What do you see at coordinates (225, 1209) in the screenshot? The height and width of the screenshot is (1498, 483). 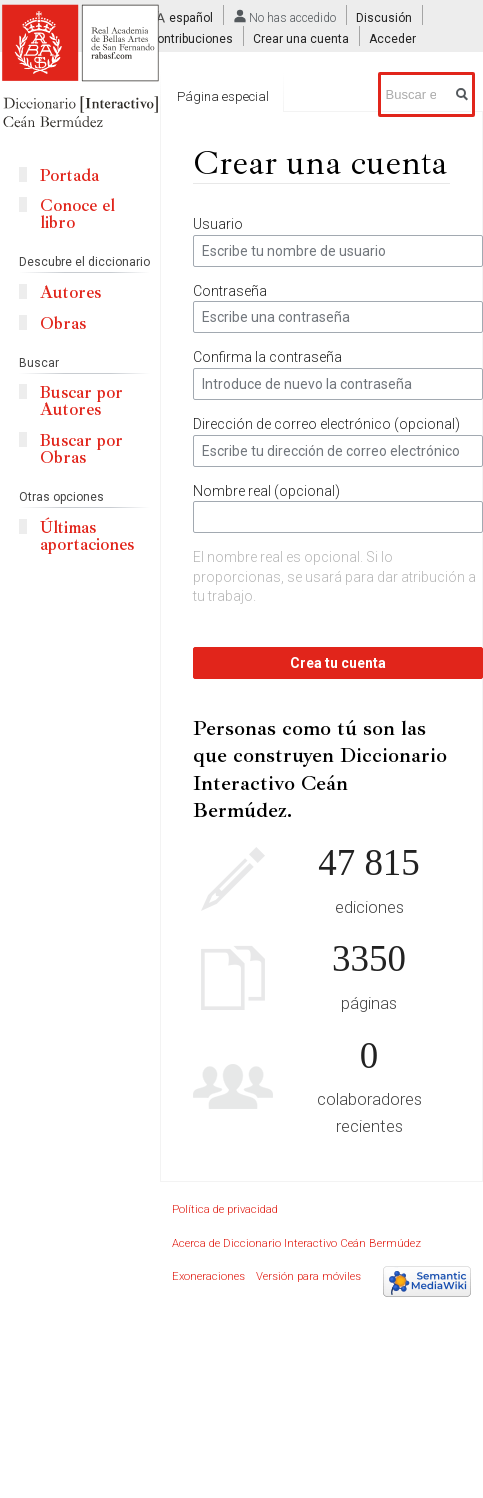 I see `Política de privacidad` at bounding box center [225, 1209].